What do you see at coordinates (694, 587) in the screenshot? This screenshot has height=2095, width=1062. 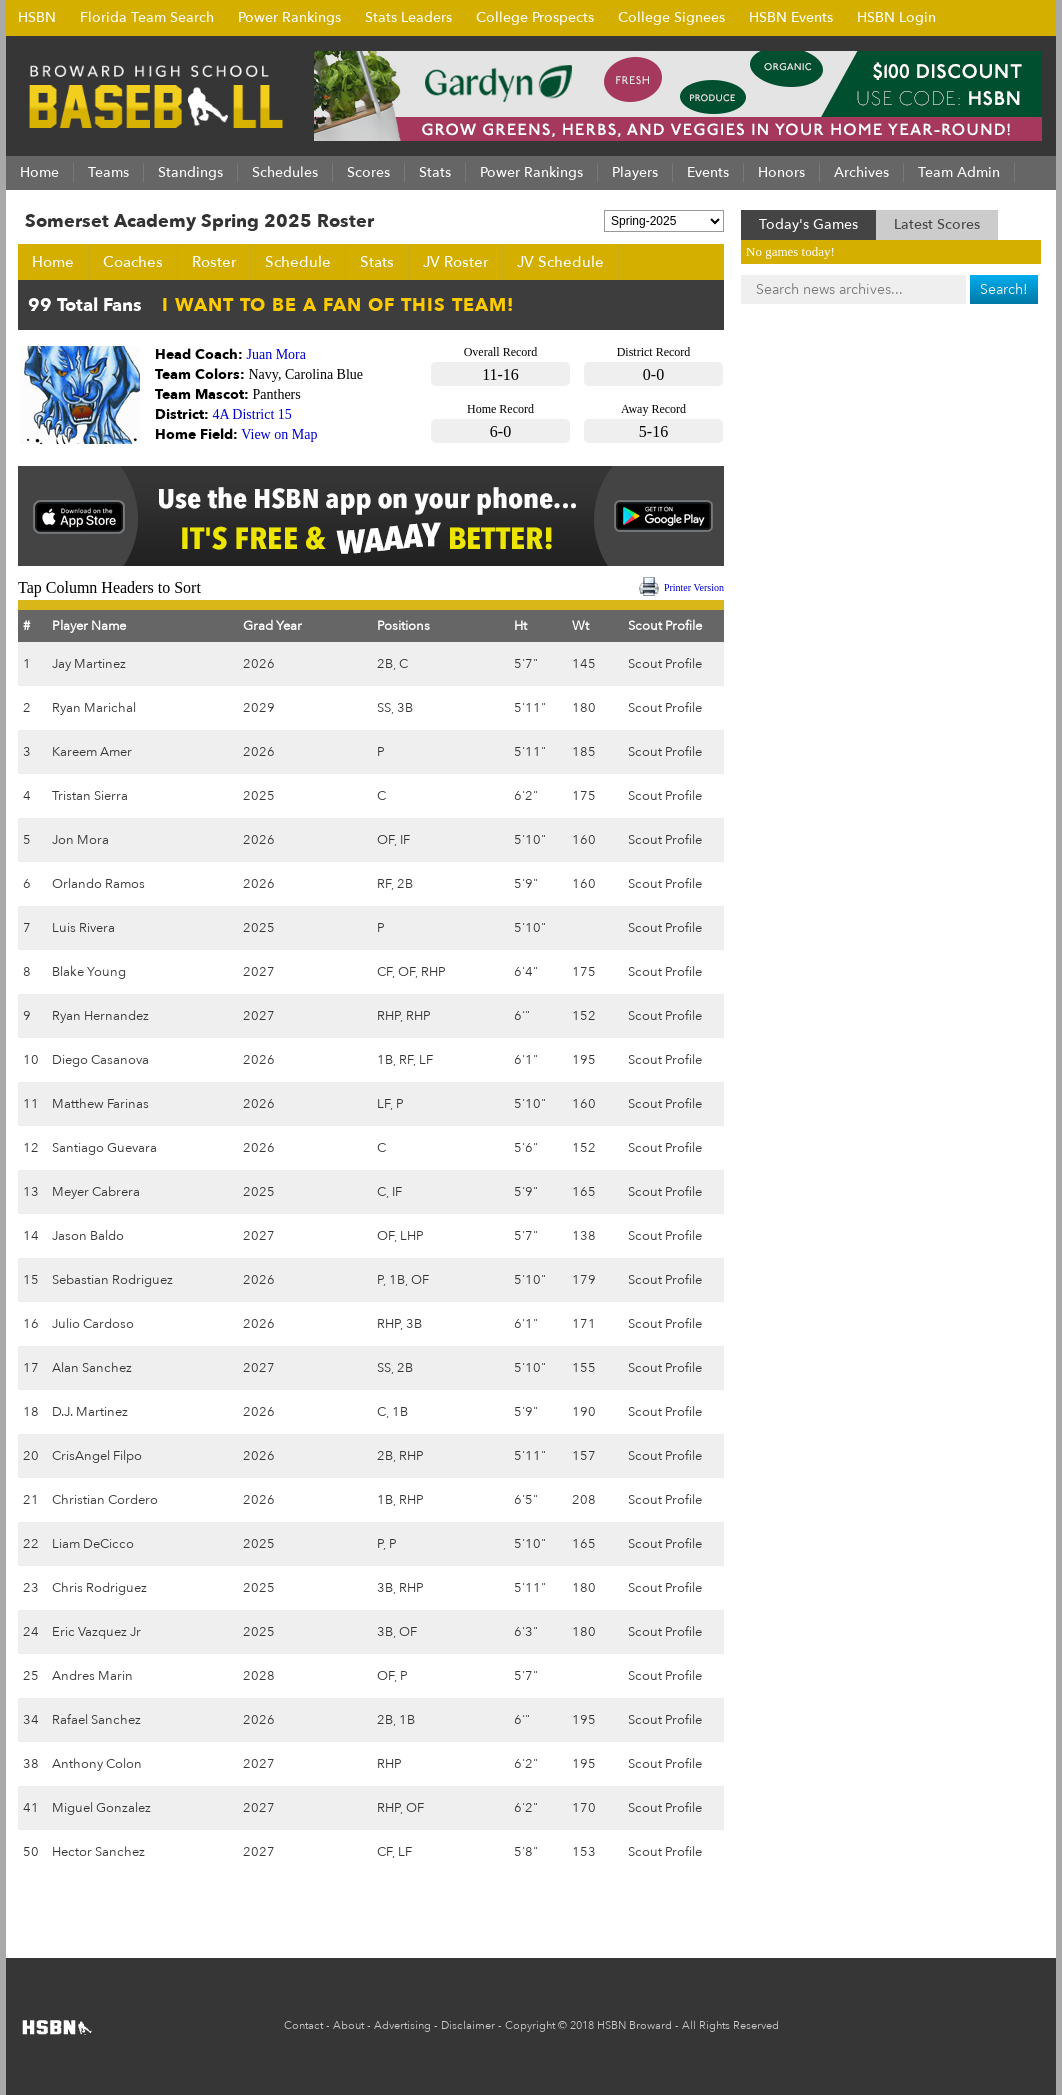 I see `Printer Version` at bounding box center [694, 587].